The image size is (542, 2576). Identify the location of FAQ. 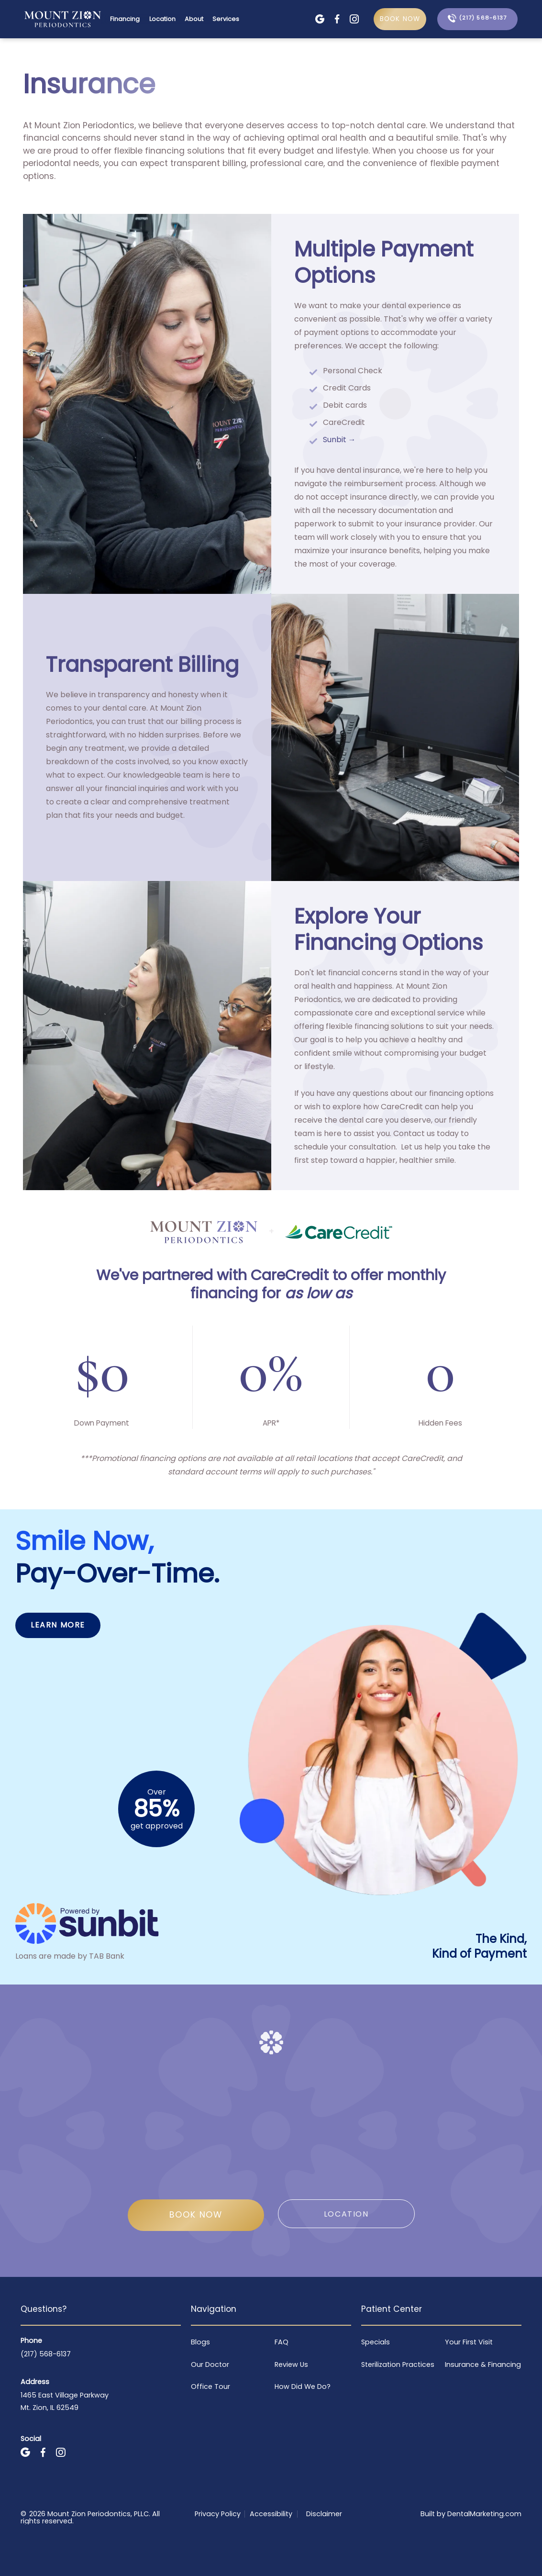
(281, 2342).